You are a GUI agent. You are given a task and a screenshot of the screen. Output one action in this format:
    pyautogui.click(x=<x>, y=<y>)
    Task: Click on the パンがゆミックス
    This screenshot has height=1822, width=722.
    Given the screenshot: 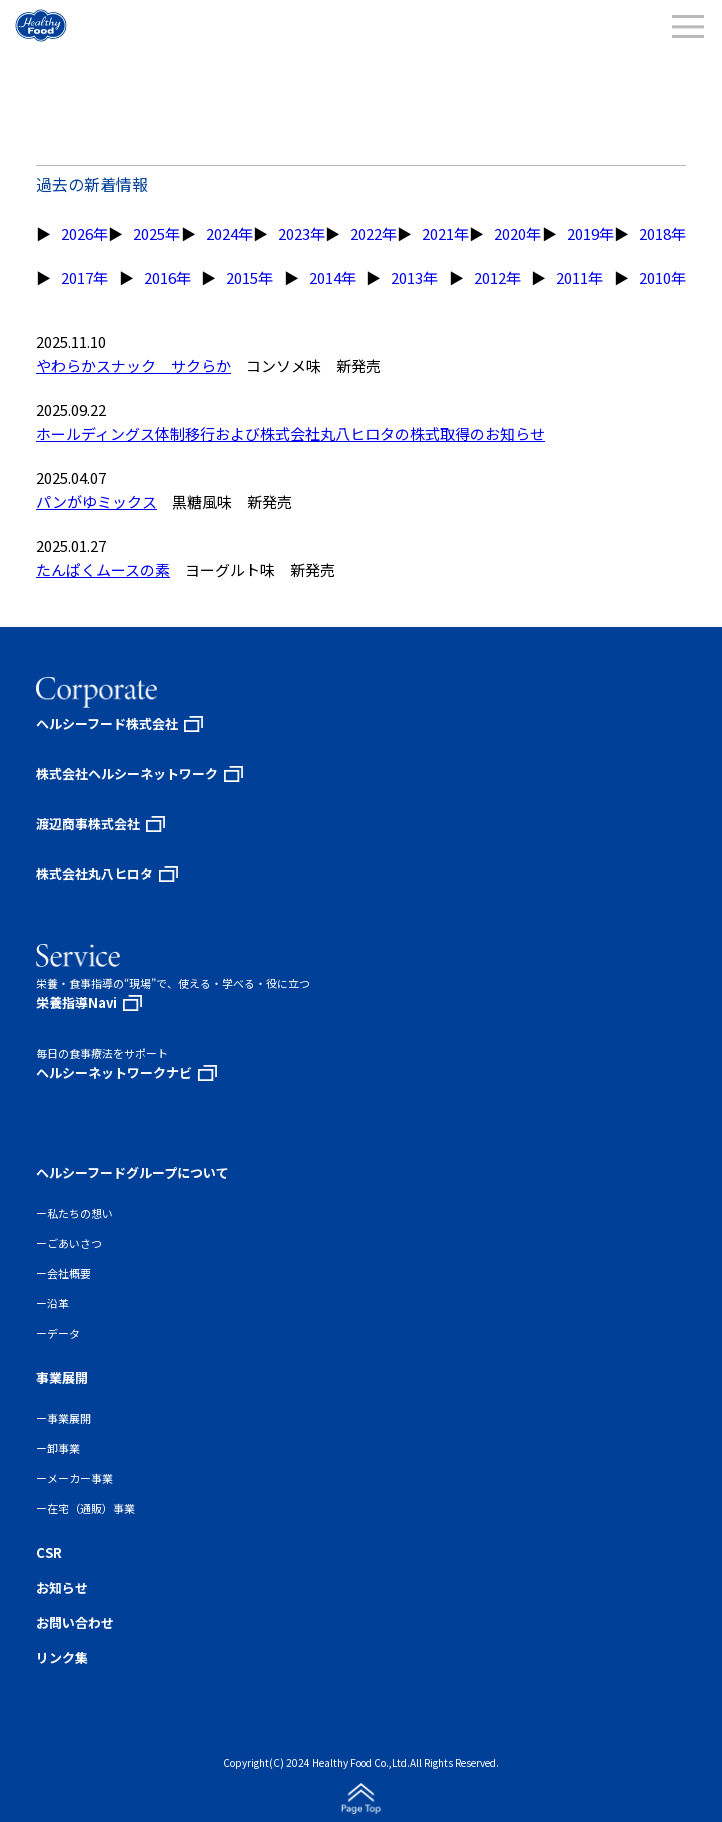 What is the action you would take?
    pyautogui.click(x=96, y=501)
    